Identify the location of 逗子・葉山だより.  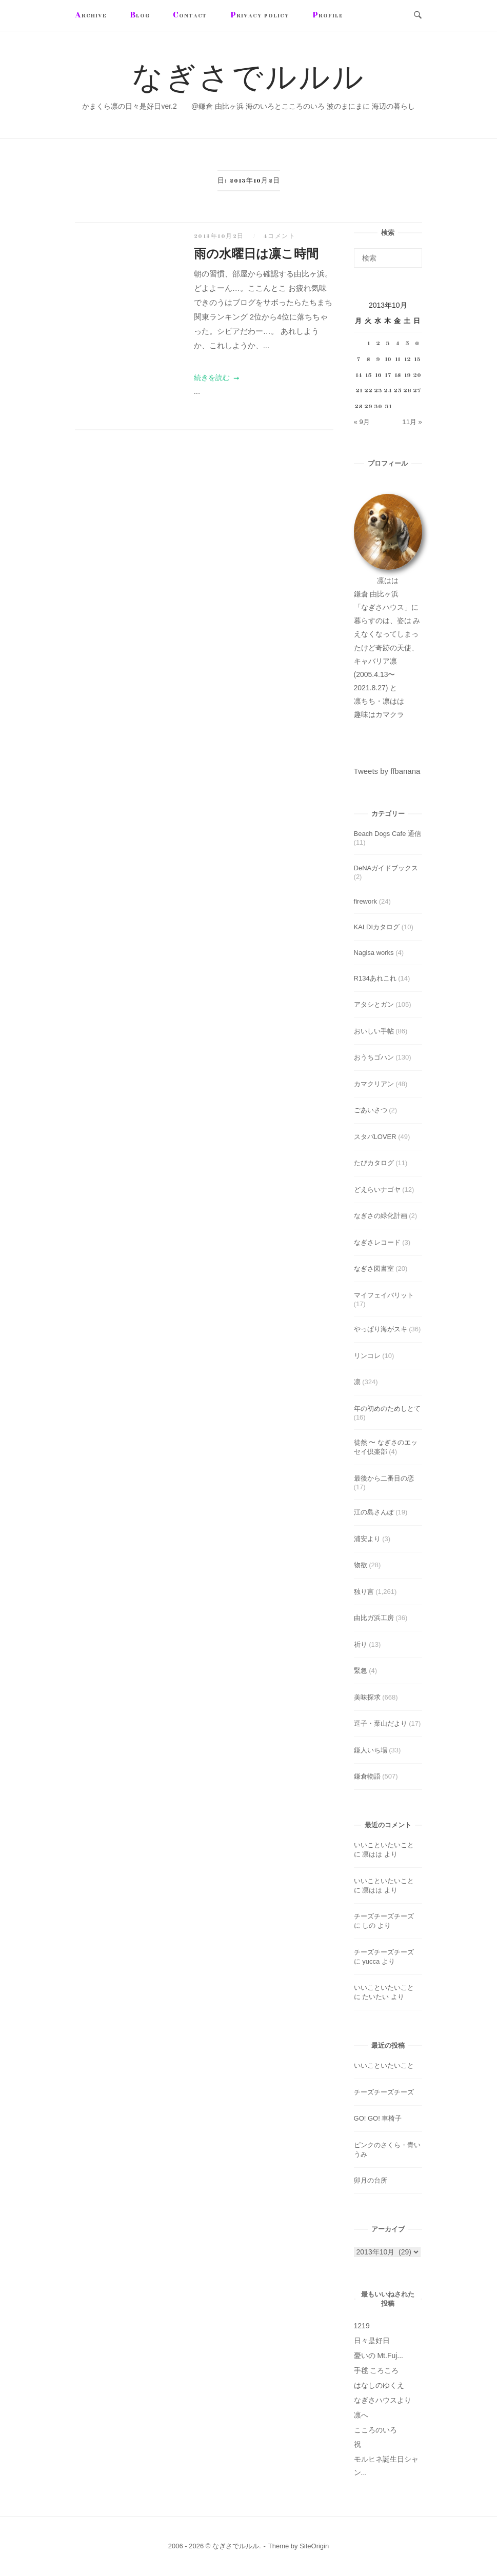
(380, 1723).